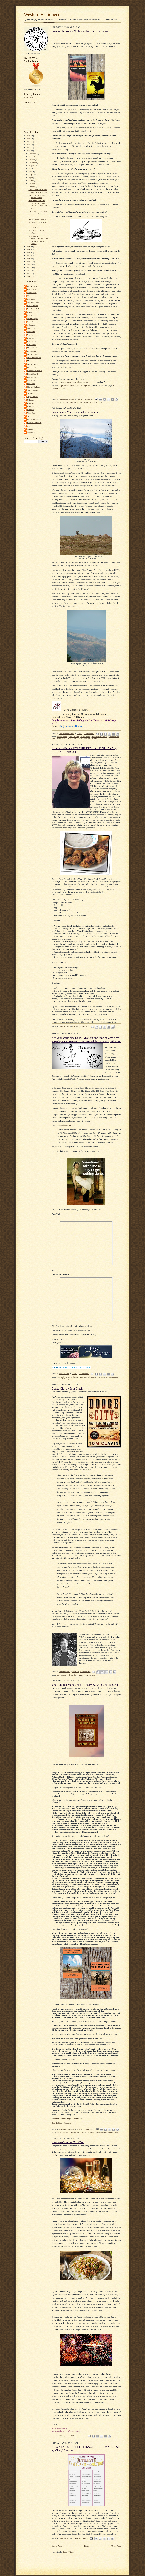  I want to click on Westerns, so click(93, 402).